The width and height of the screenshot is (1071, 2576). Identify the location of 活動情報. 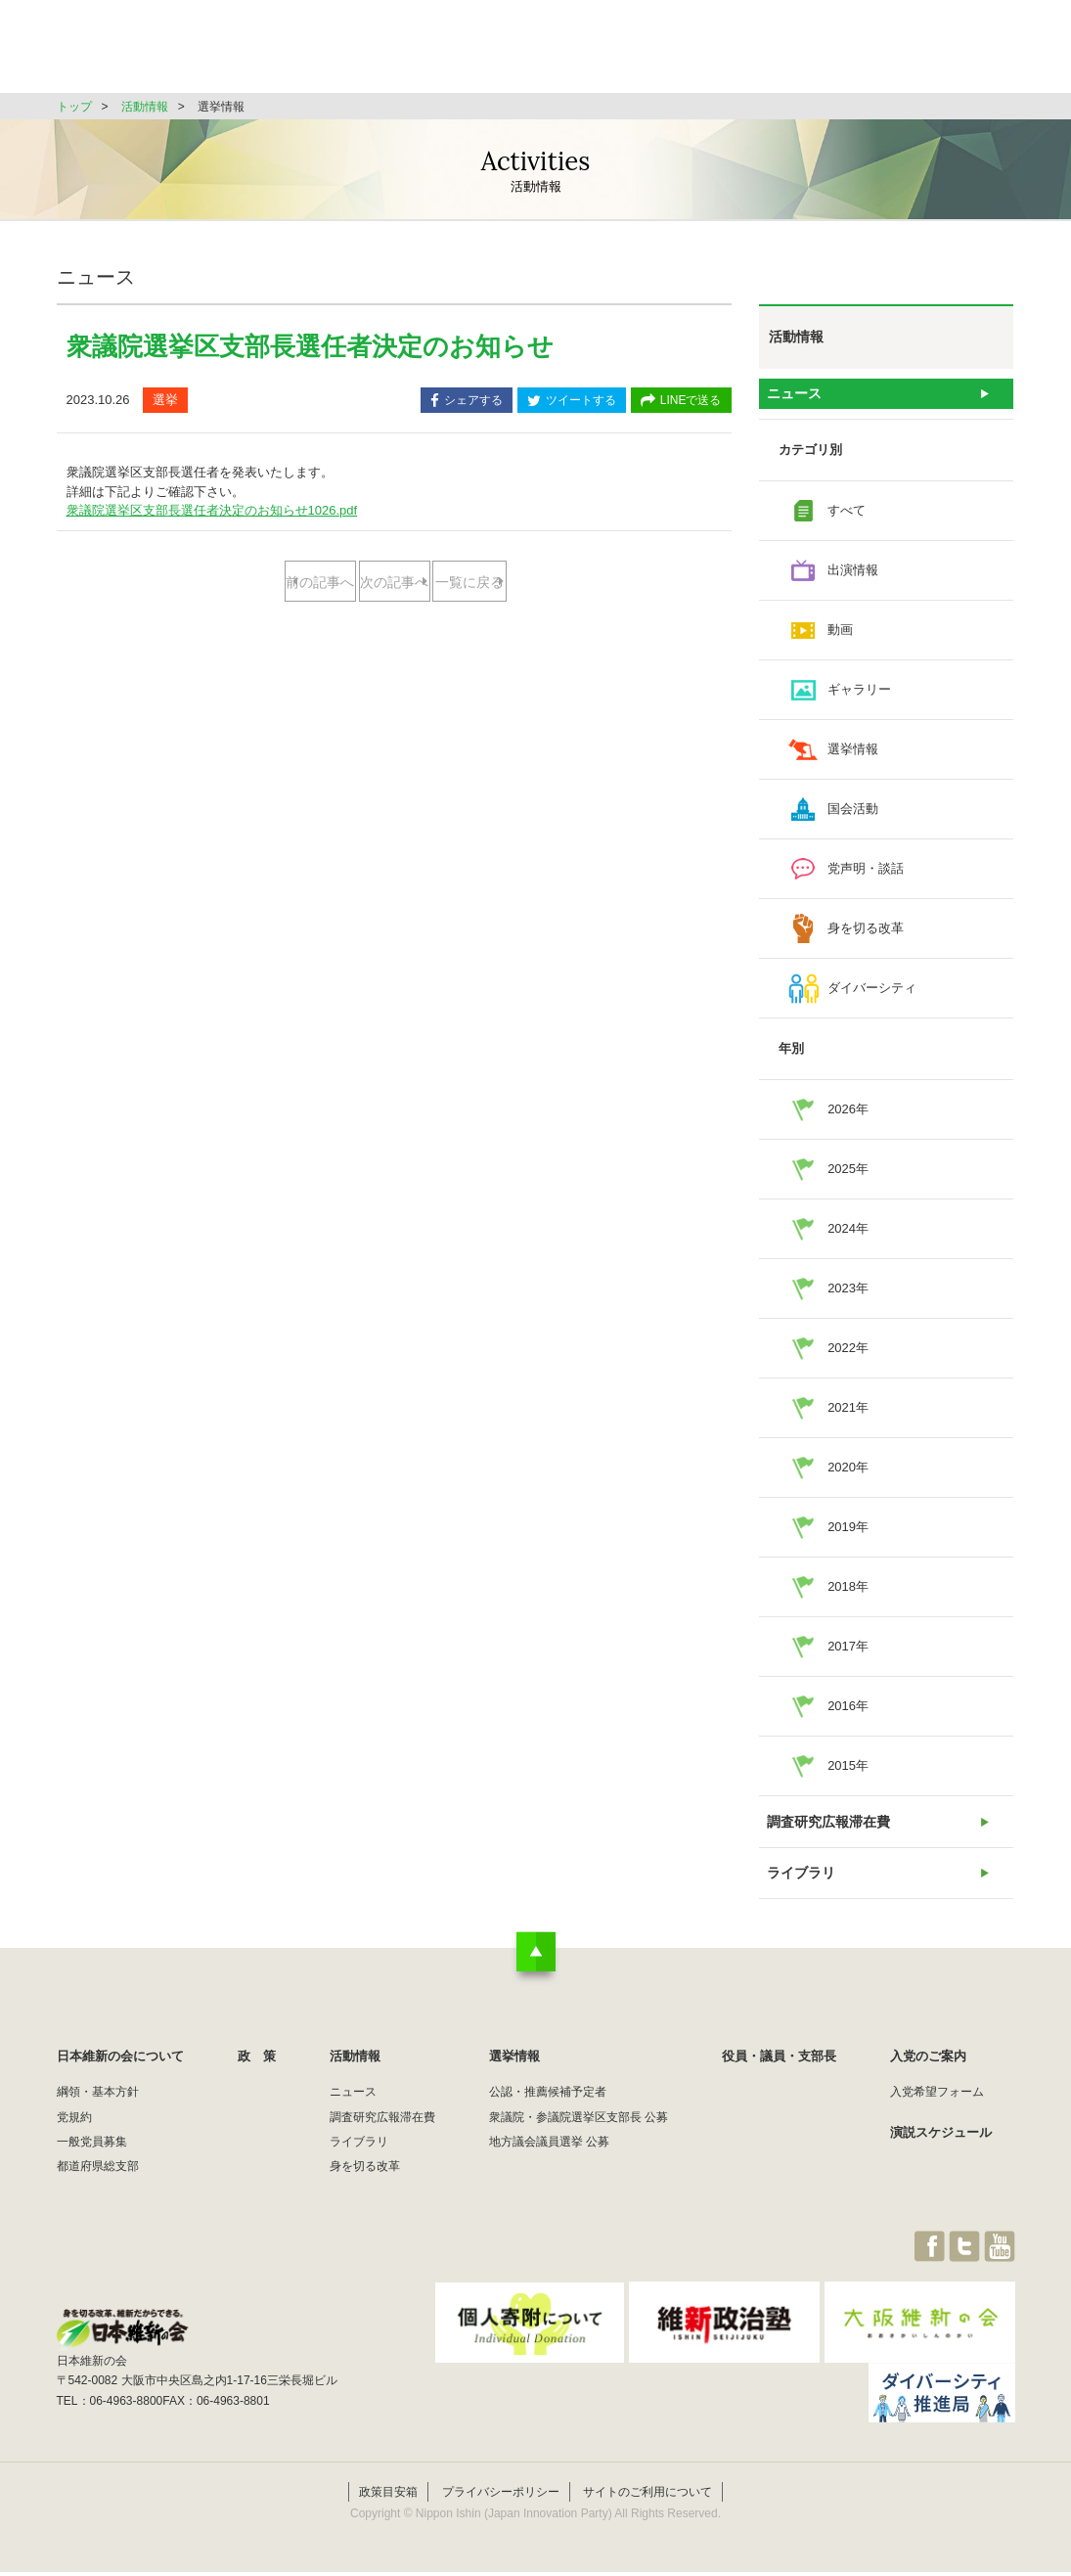
(598, 53).